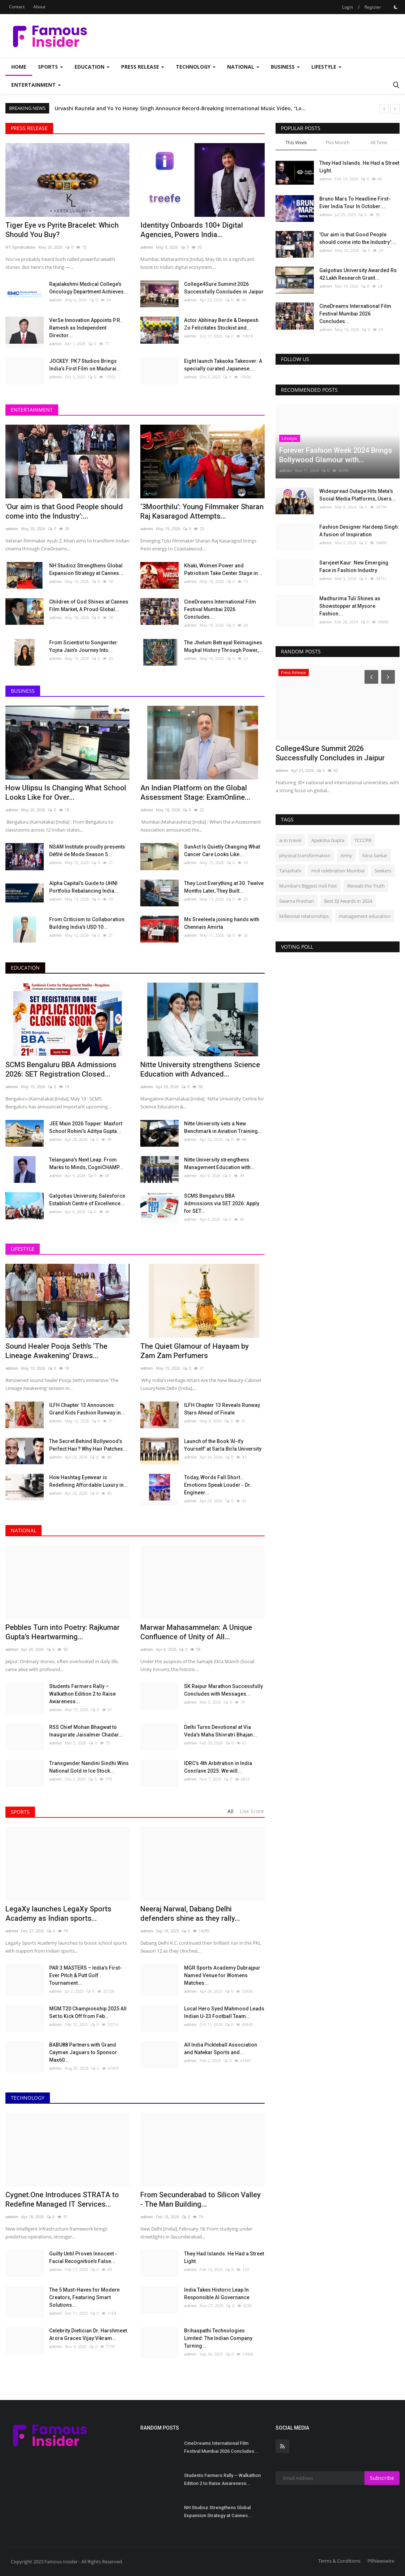  What do you see at coordinates (87, 1199) in the screenshot?
I see `Galgotias University, Salesforce Establish Centre of Excellence...` at bounding box center [87, 1199].